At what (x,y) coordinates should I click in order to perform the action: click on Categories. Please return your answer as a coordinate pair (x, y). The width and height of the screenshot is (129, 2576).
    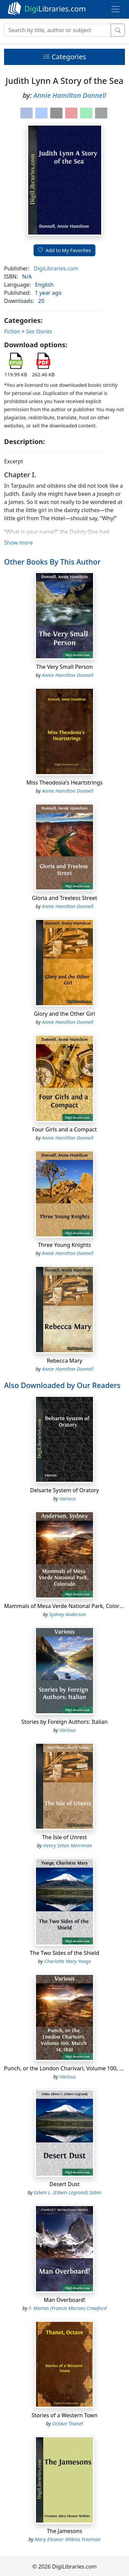
    Looking at the image, I should click on (64, 56).